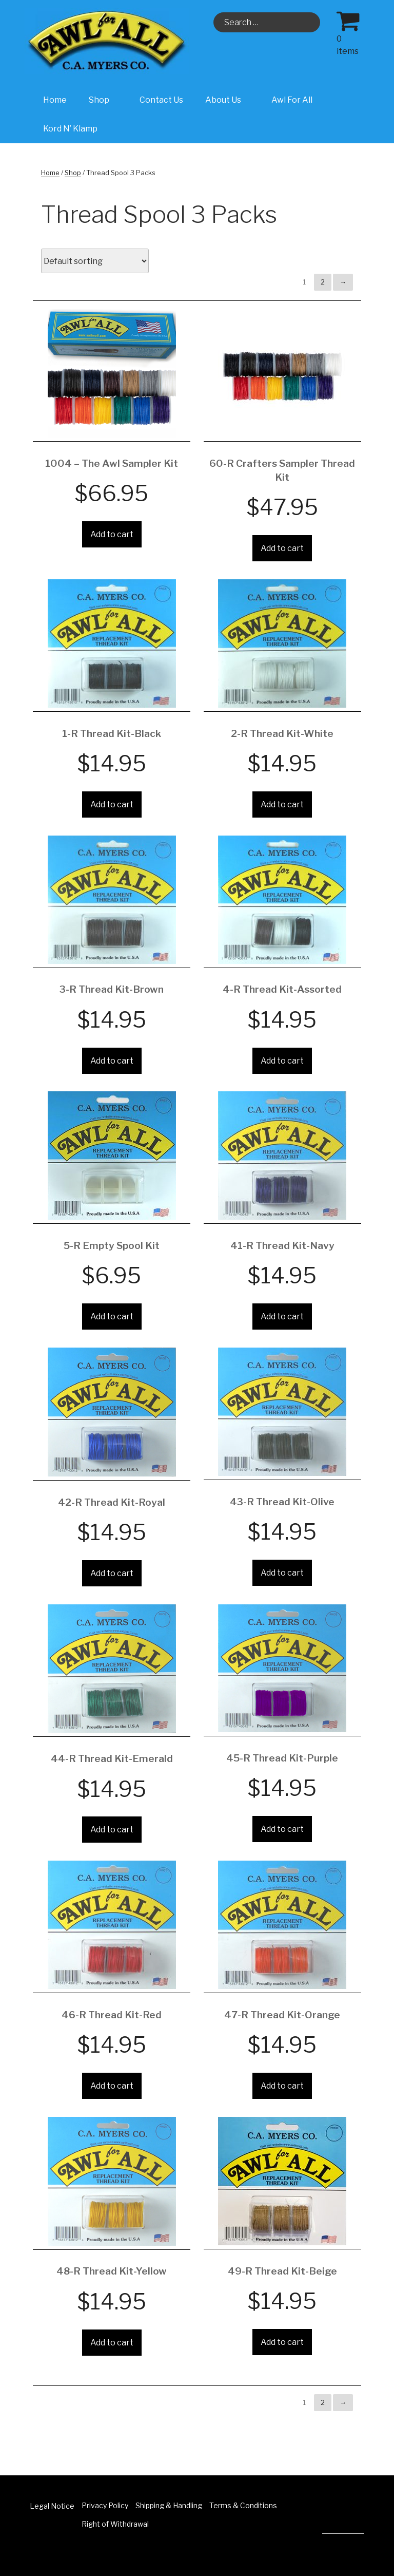  I want to click on Awl For All, so click(291, 100).